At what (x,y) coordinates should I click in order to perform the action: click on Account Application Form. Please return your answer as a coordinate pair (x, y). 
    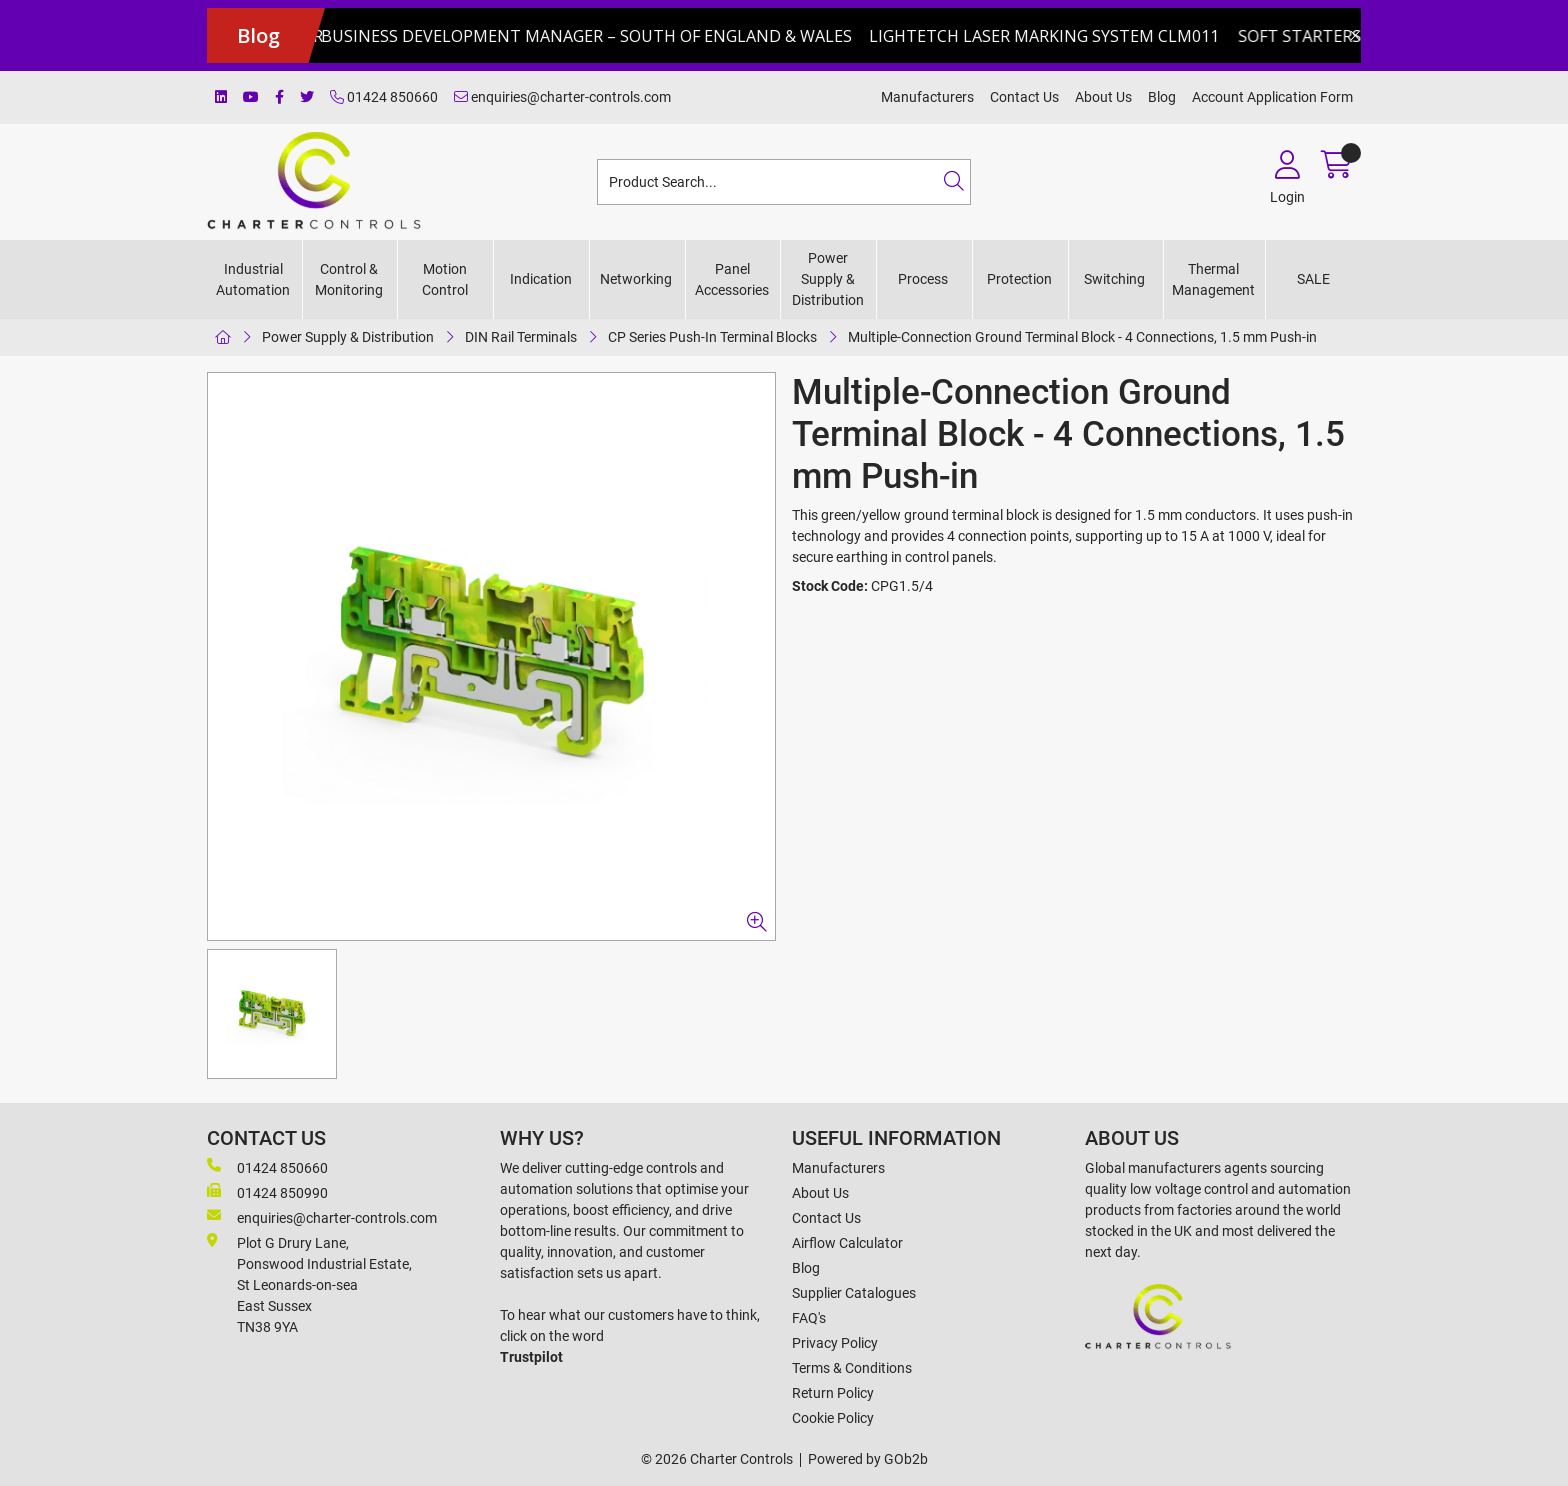
    Looking at the image, I should click on (1272, 97).